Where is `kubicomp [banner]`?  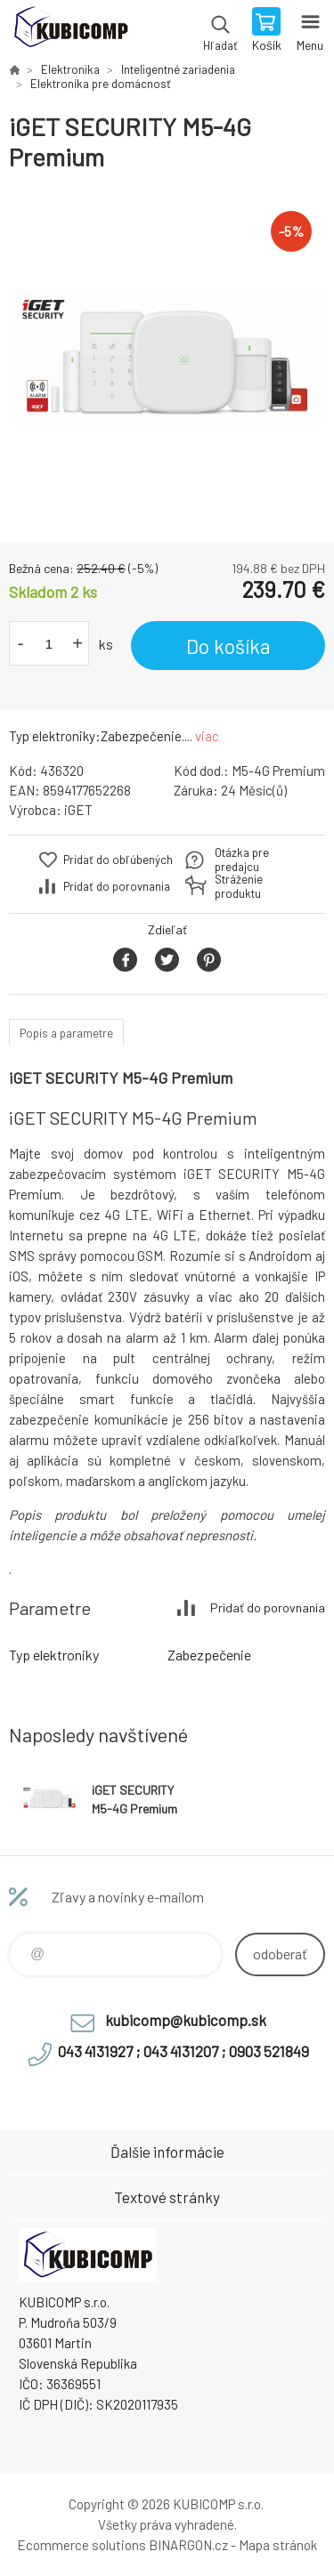
kubicomp [banner] is located at coordinates (70, 31).